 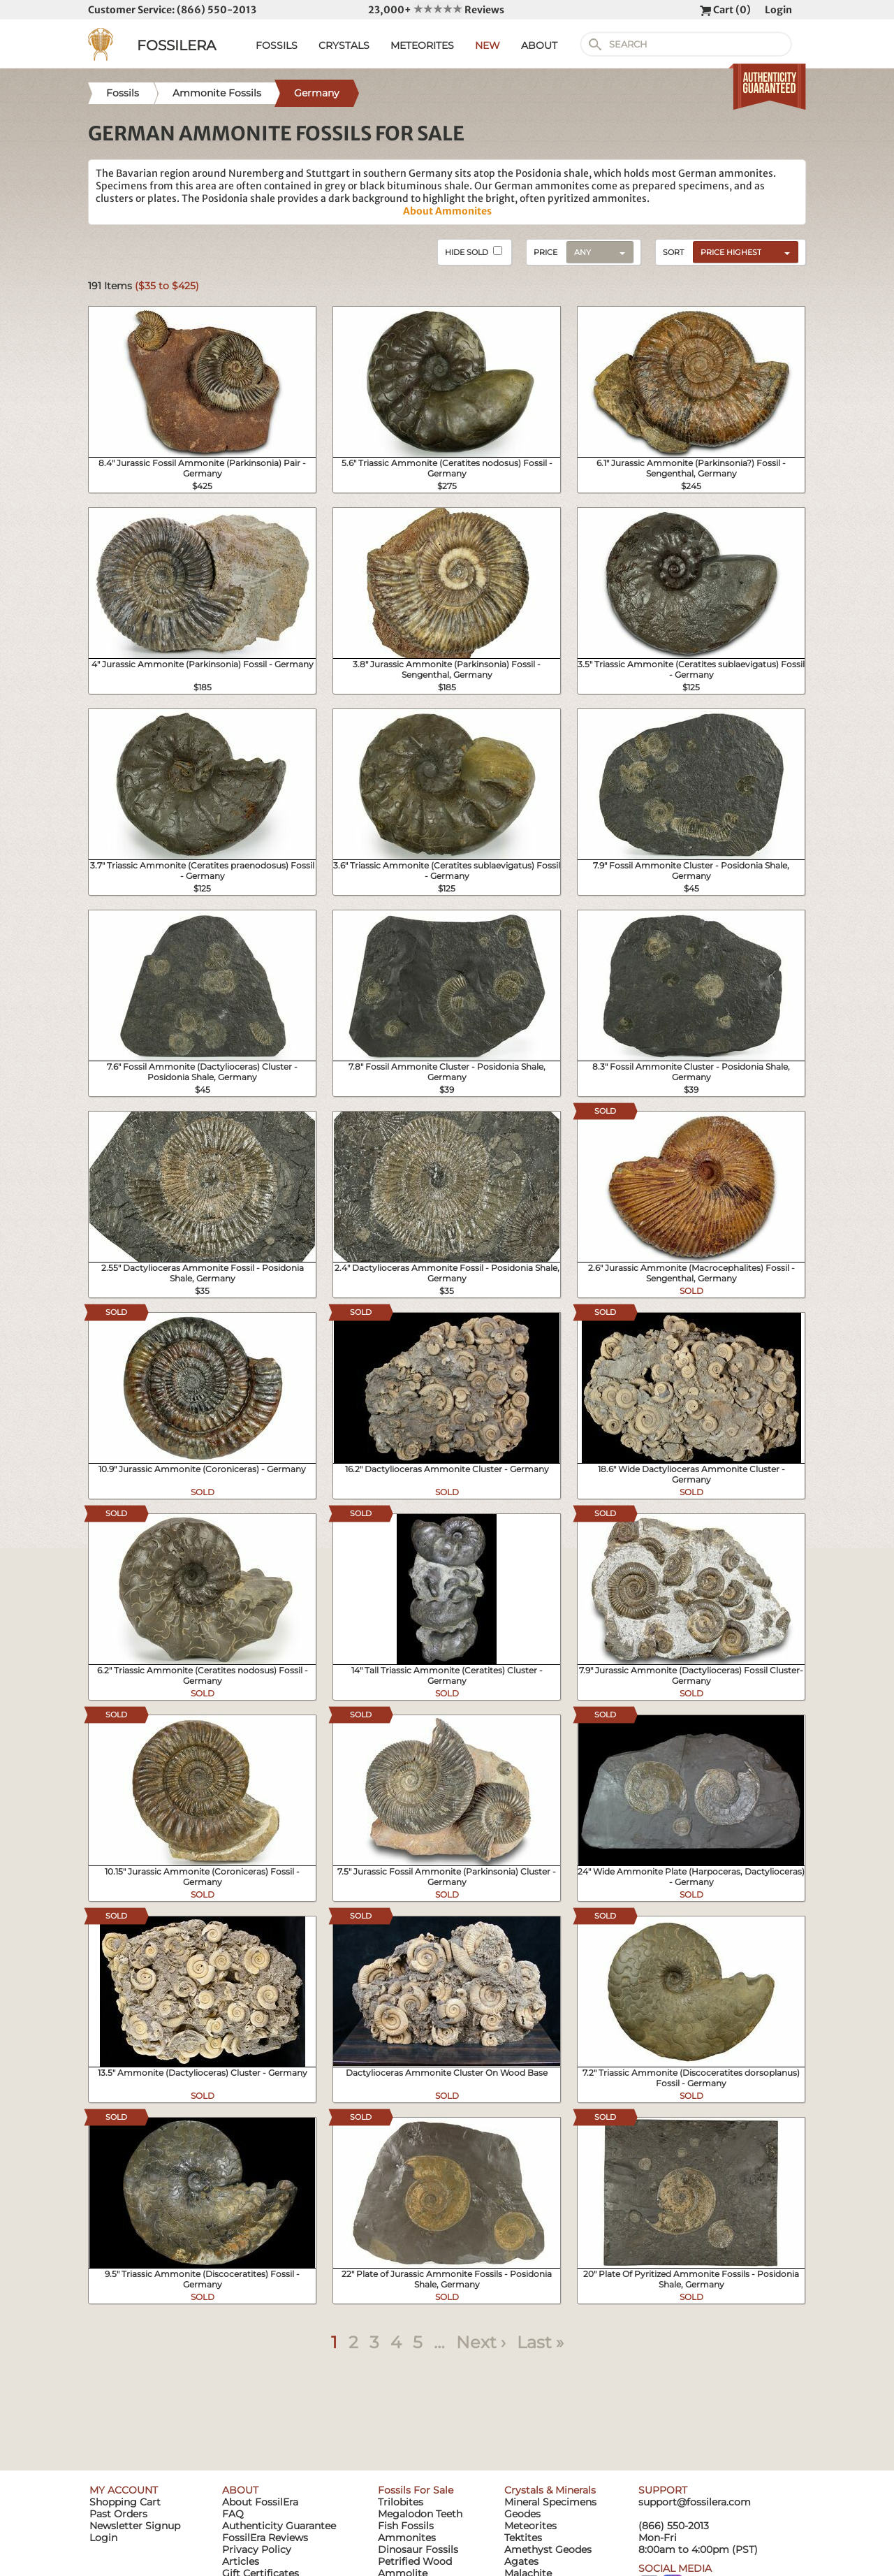 What do you see at coordinates (523, 2537) in the screenshot?
I see `Tektites` at bounding box center [523, 2537].